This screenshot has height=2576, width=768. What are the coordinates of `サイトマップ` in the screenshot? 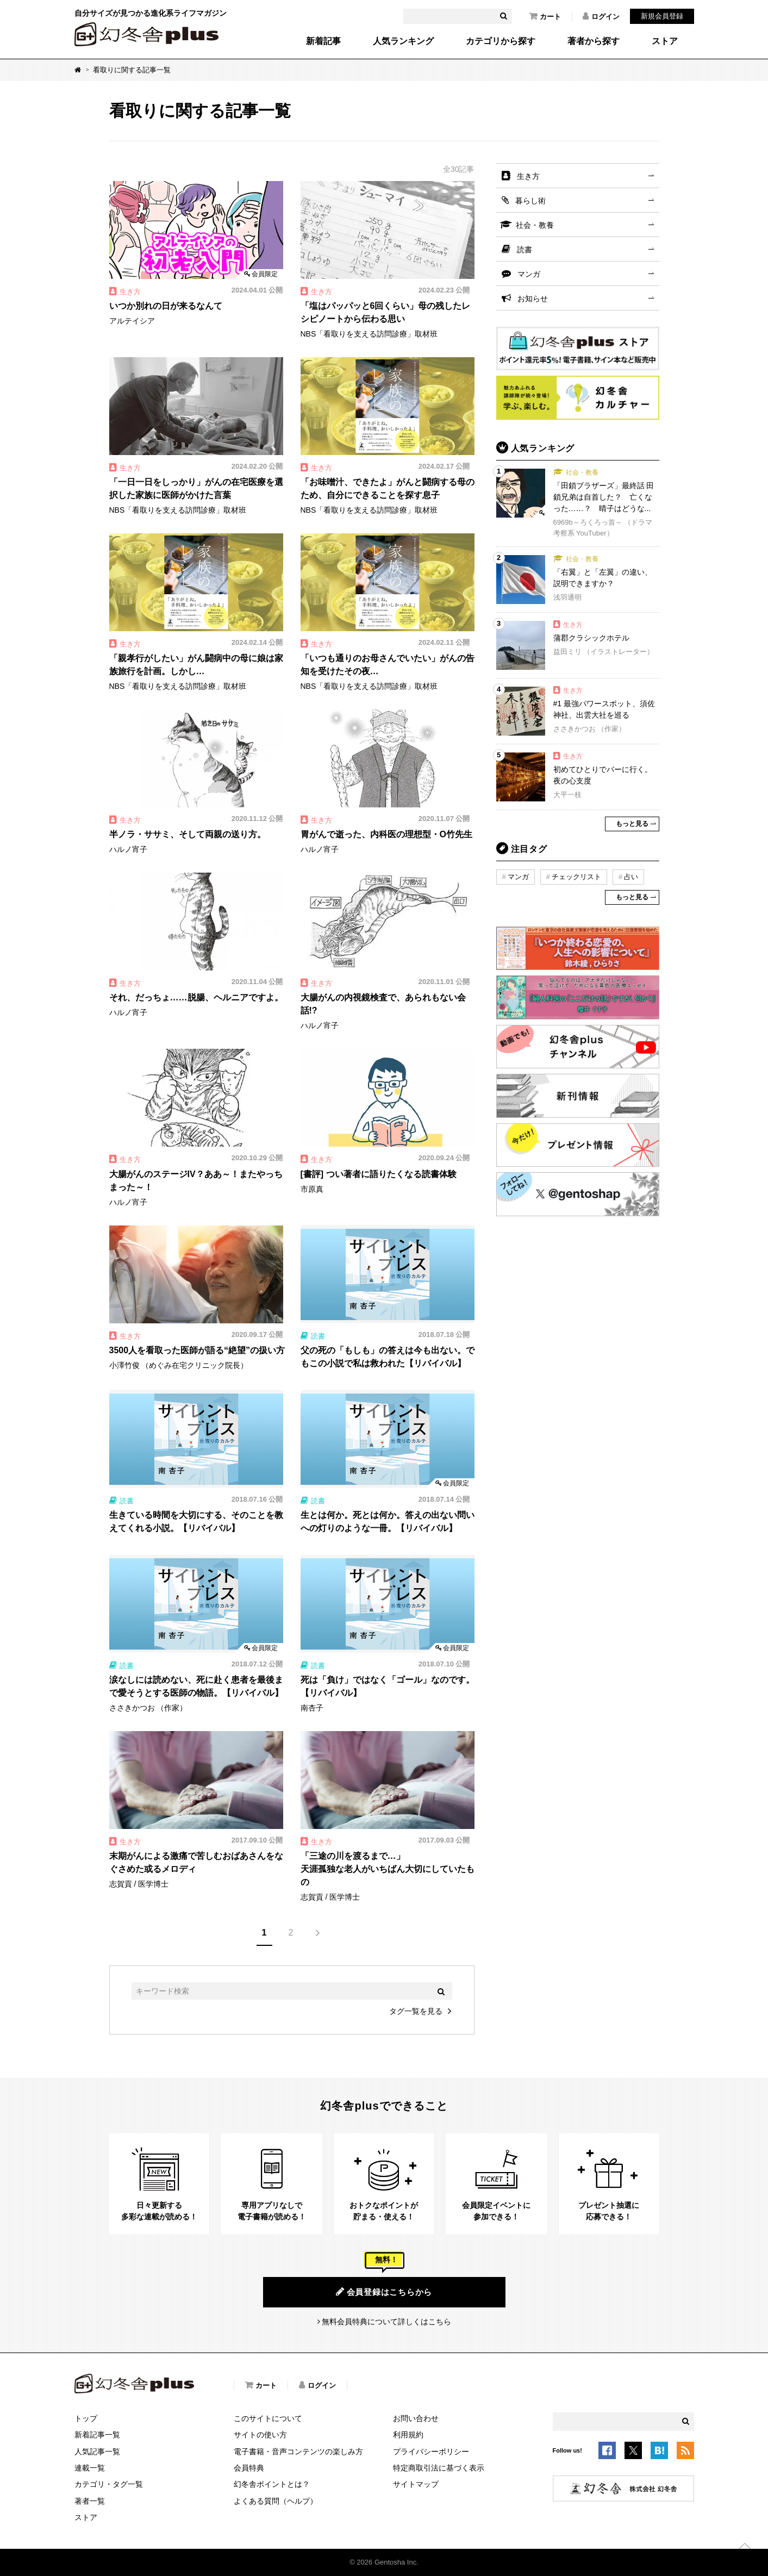 It's located at (416, 2484).